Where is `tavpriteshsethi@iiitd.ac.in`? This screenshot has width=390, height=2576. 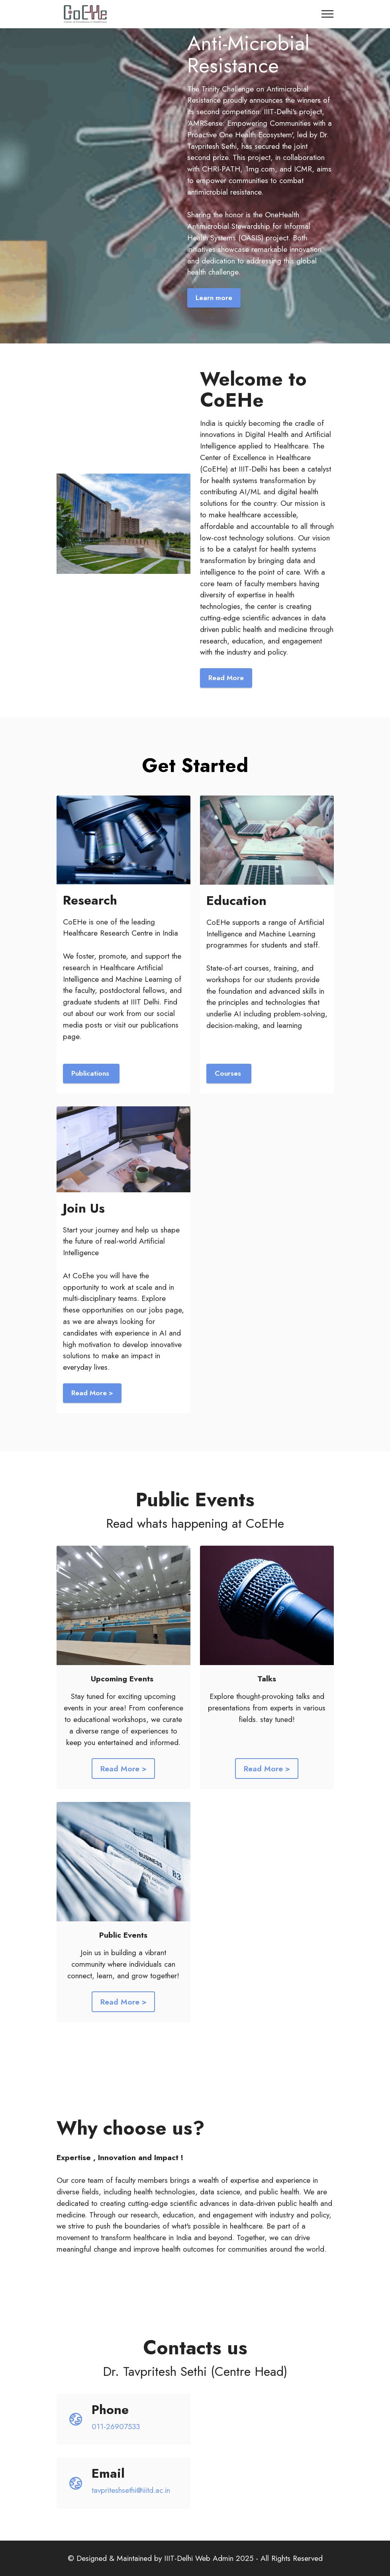
tavpriteshsethi@iiitd.ac.in is located at coordinates (131, 2490).